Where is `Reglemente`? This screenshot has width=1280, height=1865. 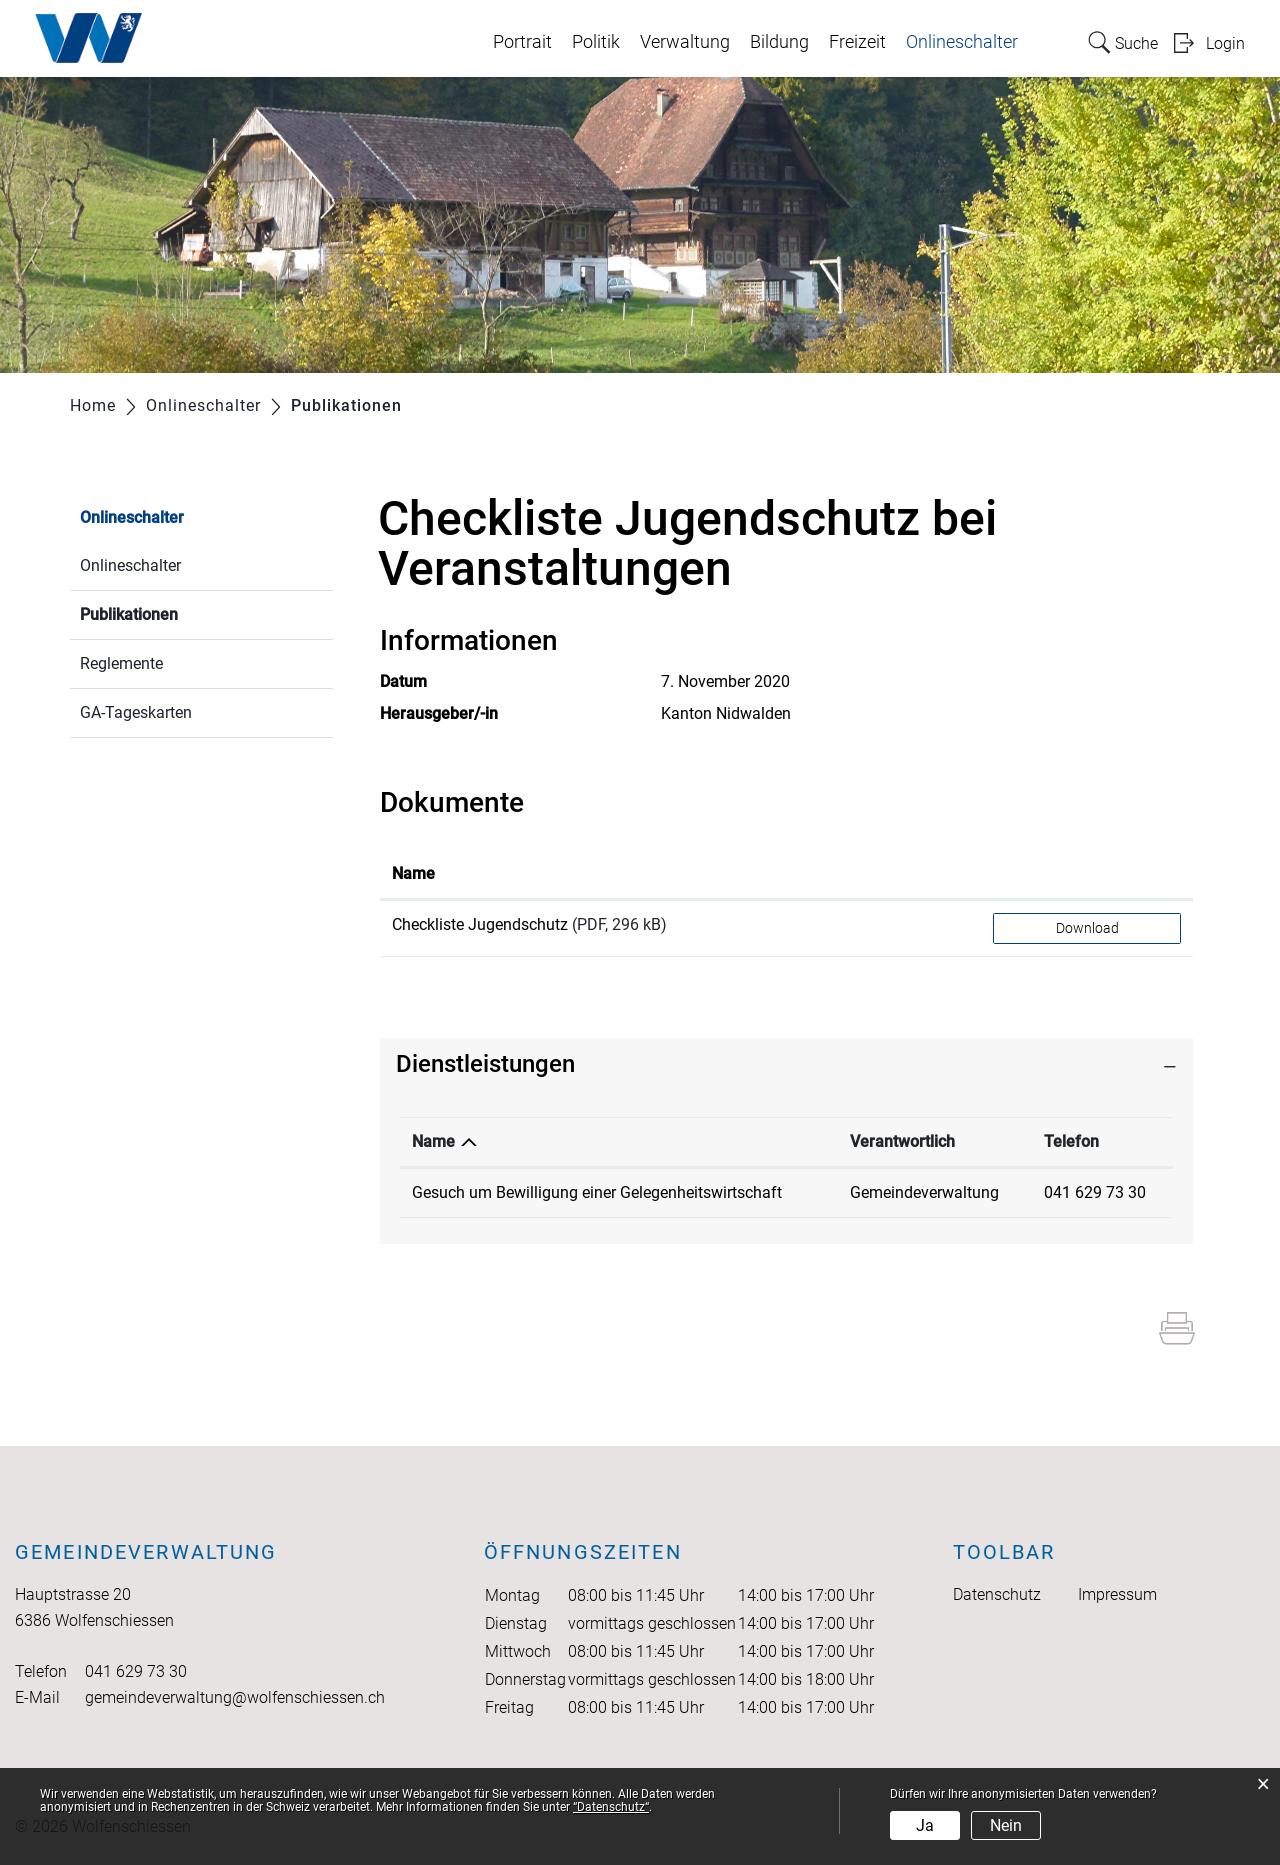 Reglemente is located at coordinates (121, 663).